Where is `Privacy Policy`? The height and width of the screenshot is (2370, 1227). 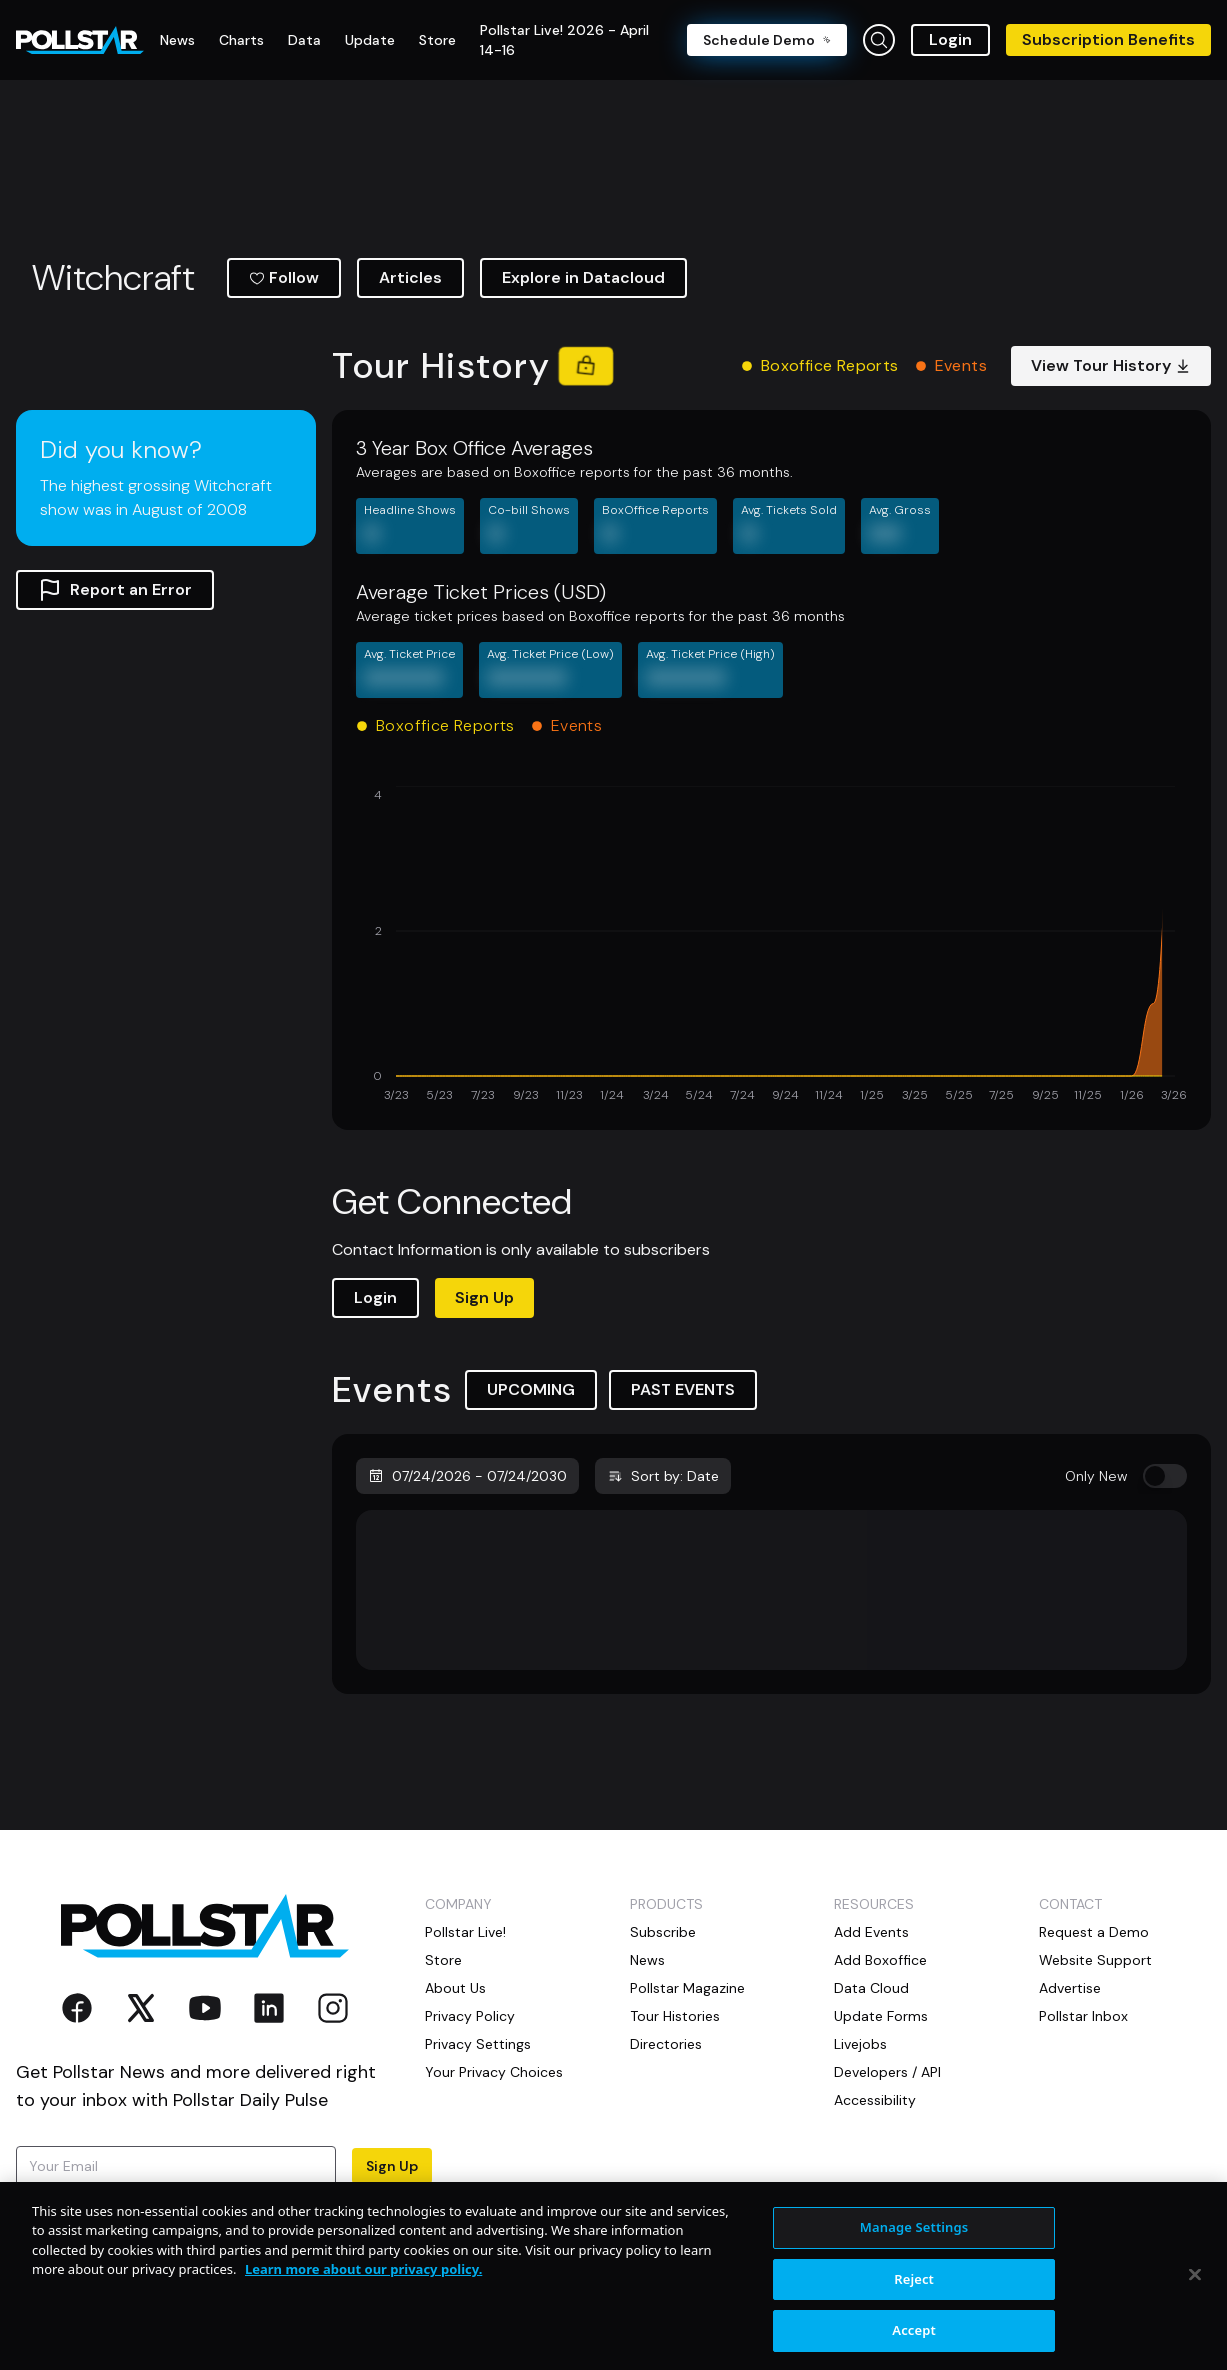 Privacy Policy is located at coordinates (304, 2204).